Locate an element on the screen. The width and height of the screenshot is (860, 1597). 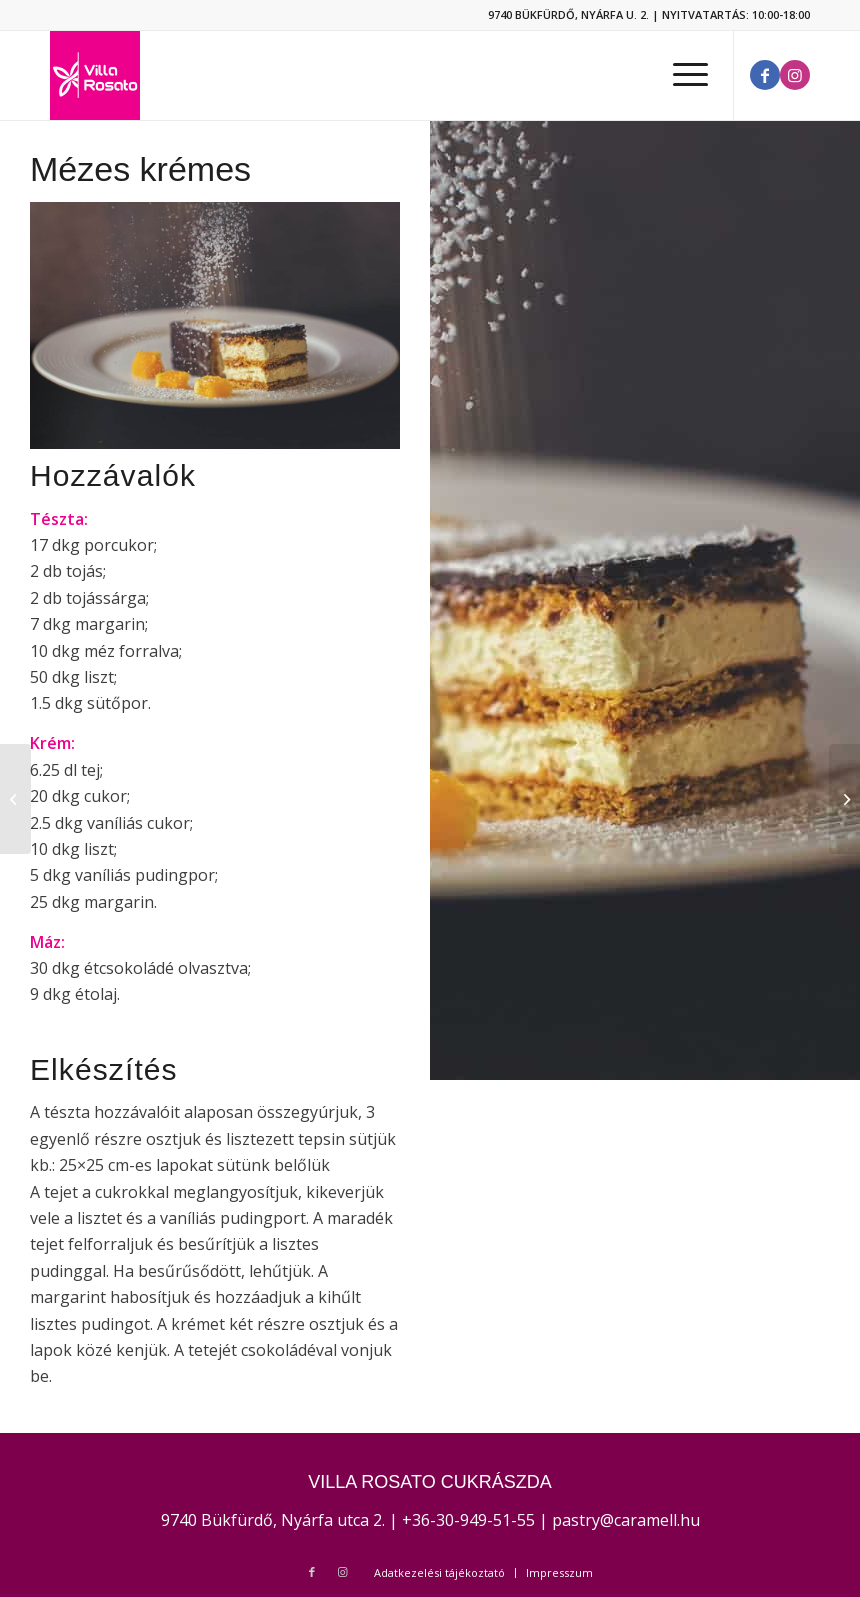
+36-30-949-51-55 is located at coordinates (468, 1520).